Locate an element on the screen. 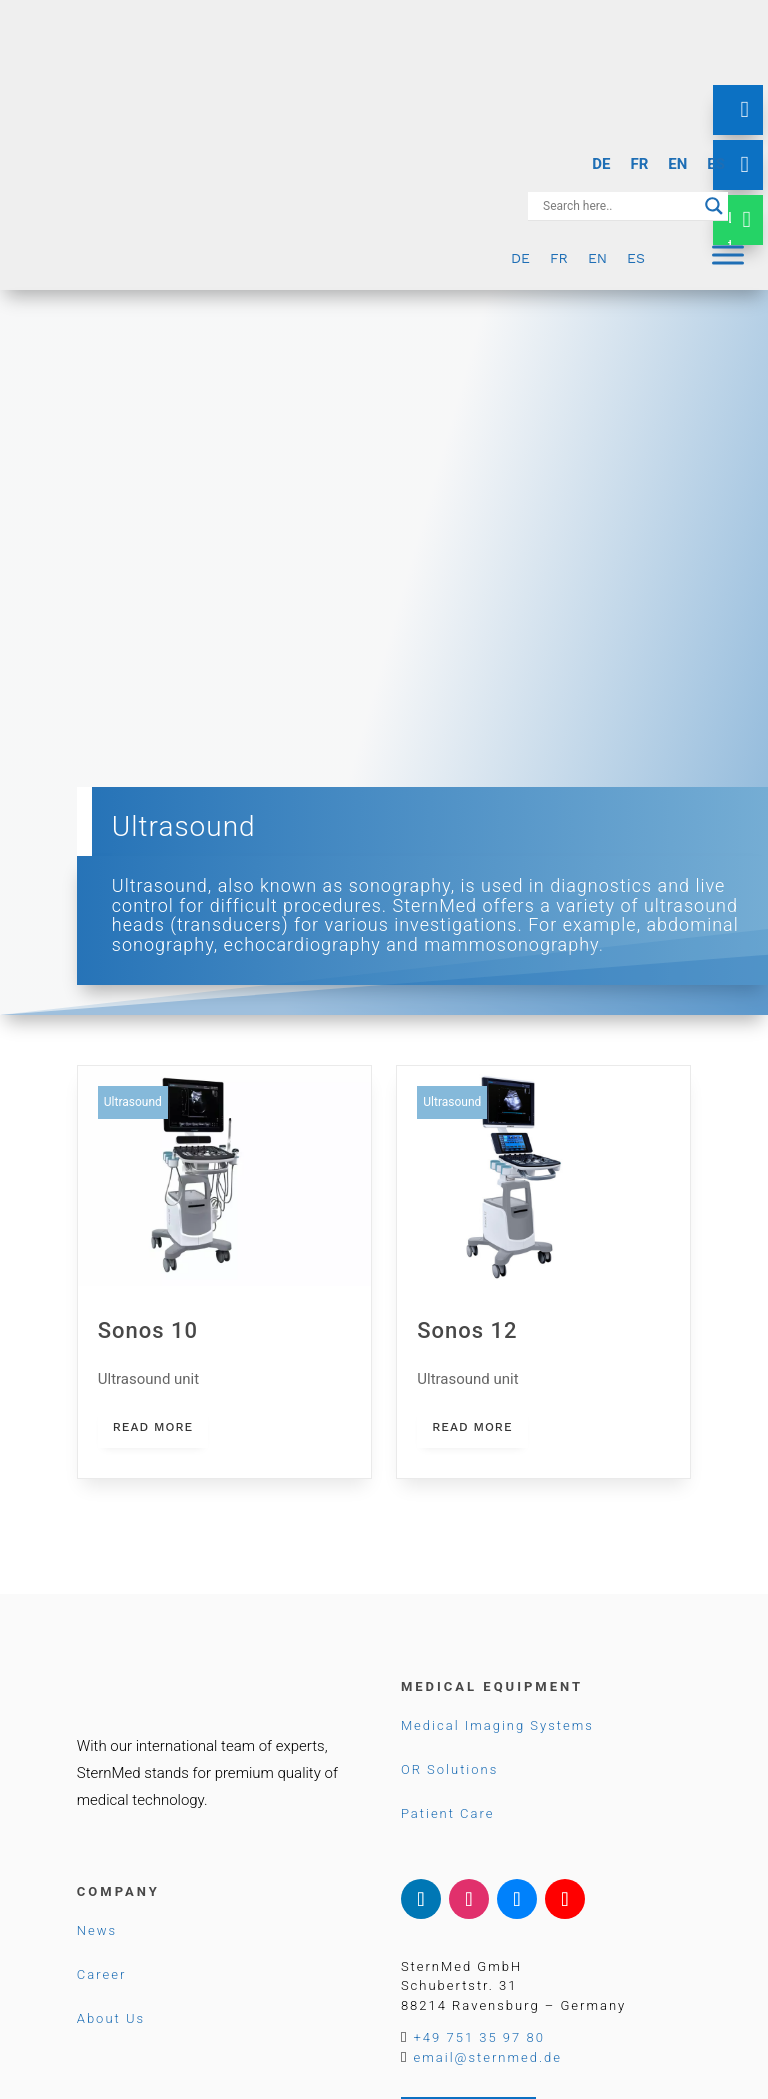 The image size is (768, 2099). Ultrasound is located at coordinates (133, 1102).